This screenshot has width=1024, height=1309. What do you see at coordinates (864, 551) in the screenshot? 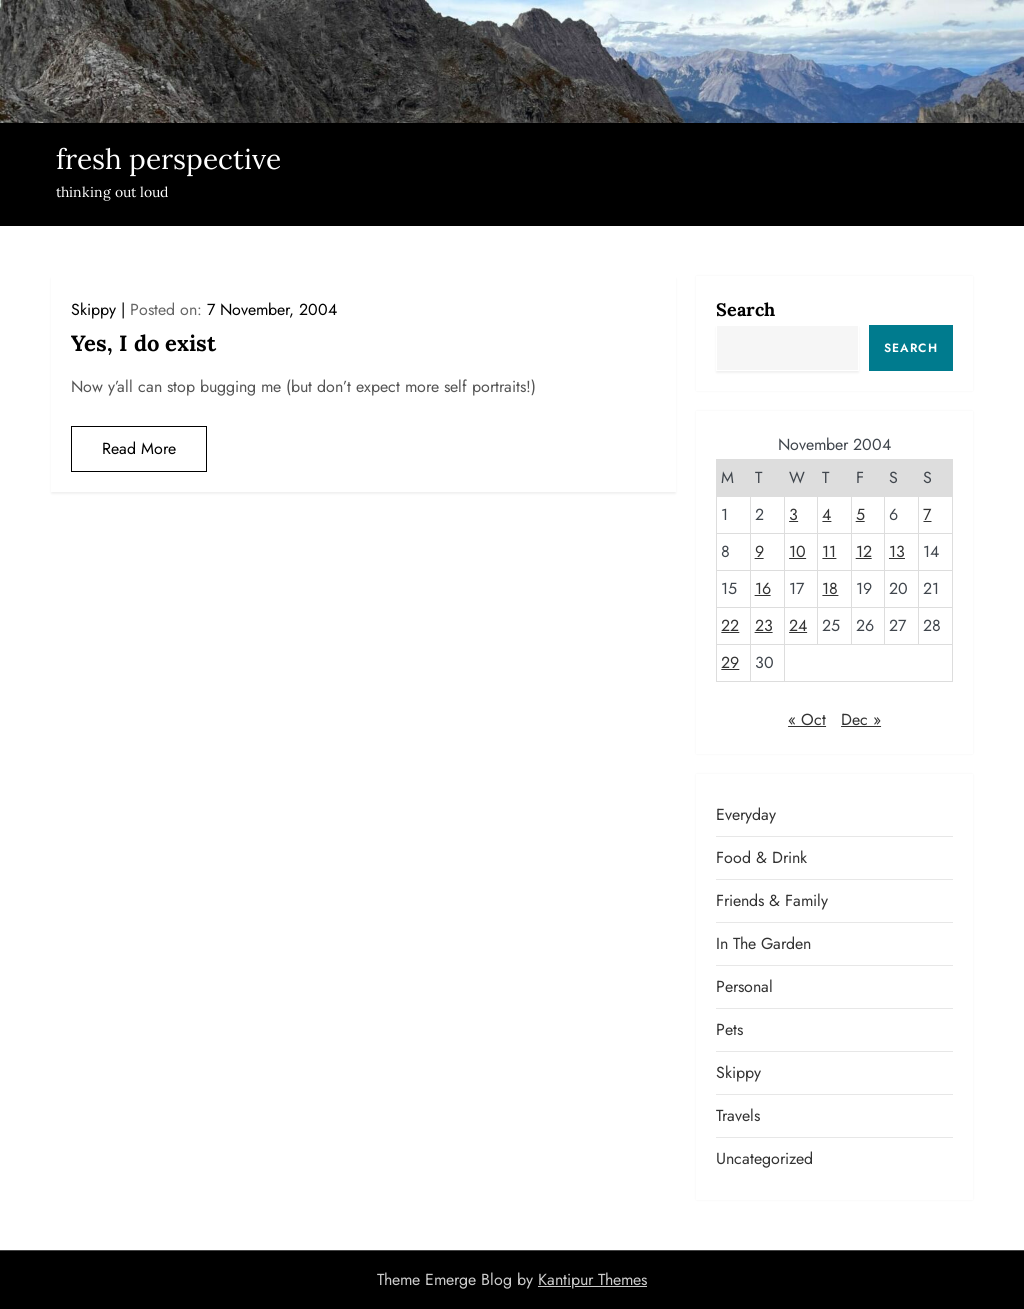
I see `12 [Posts published on November 12, 2004]` at bounding box center [864, 551].